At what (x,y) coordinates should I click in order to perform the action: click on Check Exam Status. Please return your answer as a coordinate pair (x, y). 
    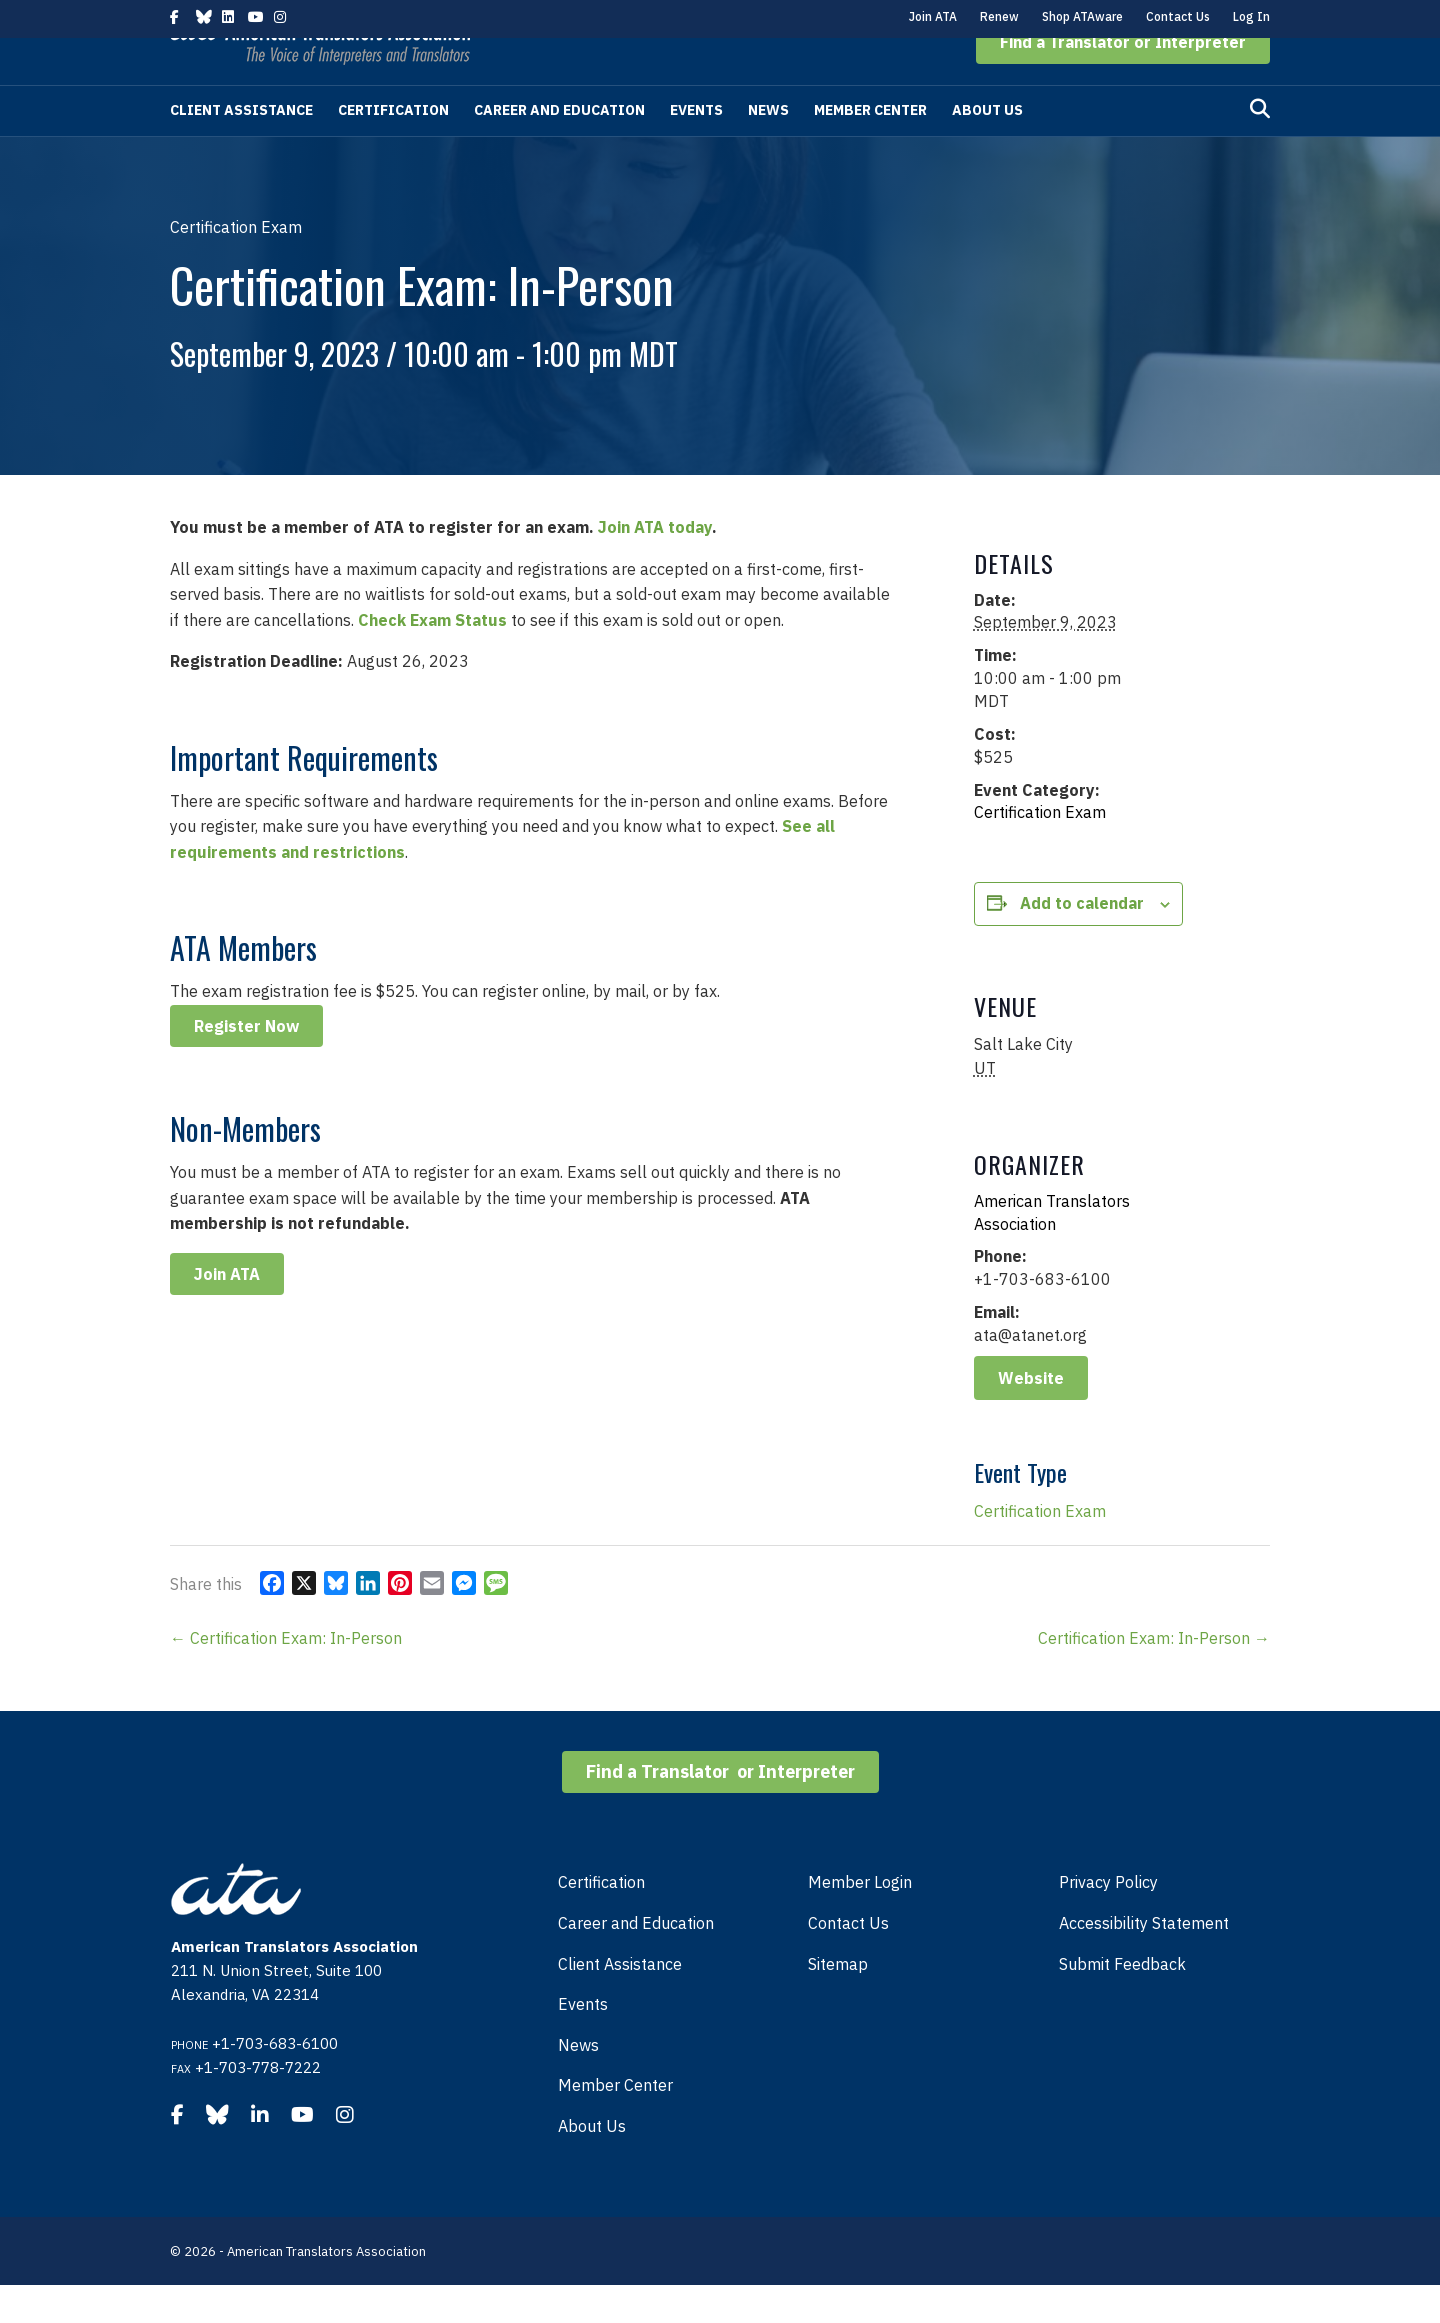
    Looking at the image, I should click on (432, 658).